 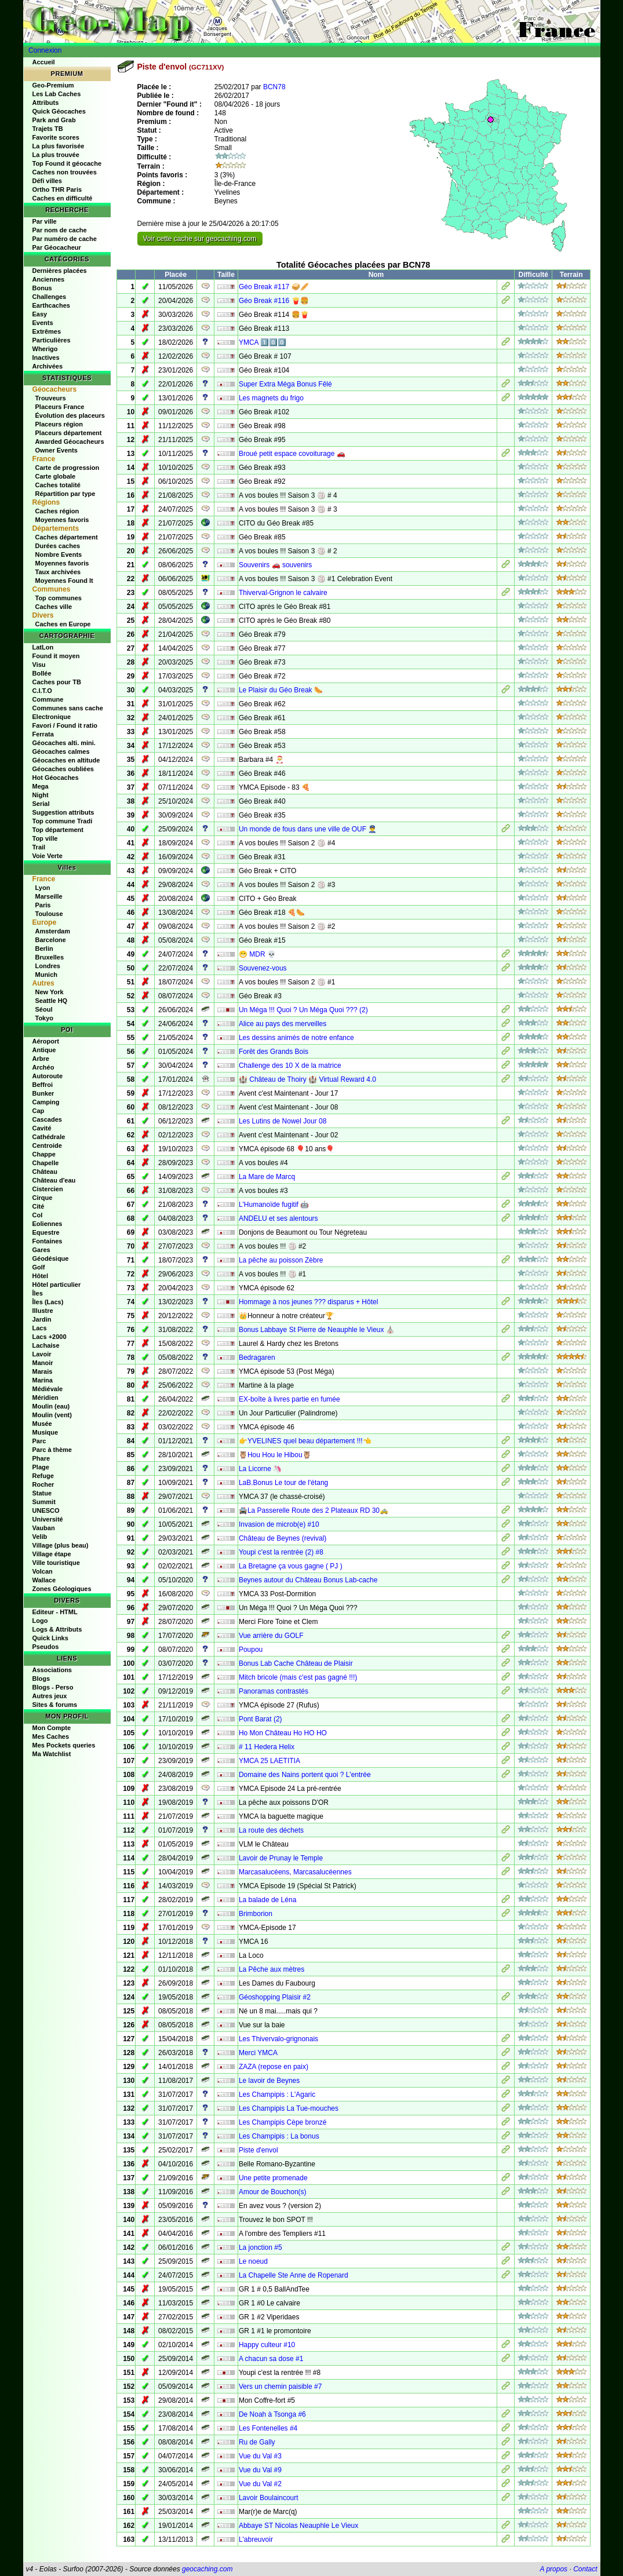 I want to click on Top ville, so click(x=45, y=838).